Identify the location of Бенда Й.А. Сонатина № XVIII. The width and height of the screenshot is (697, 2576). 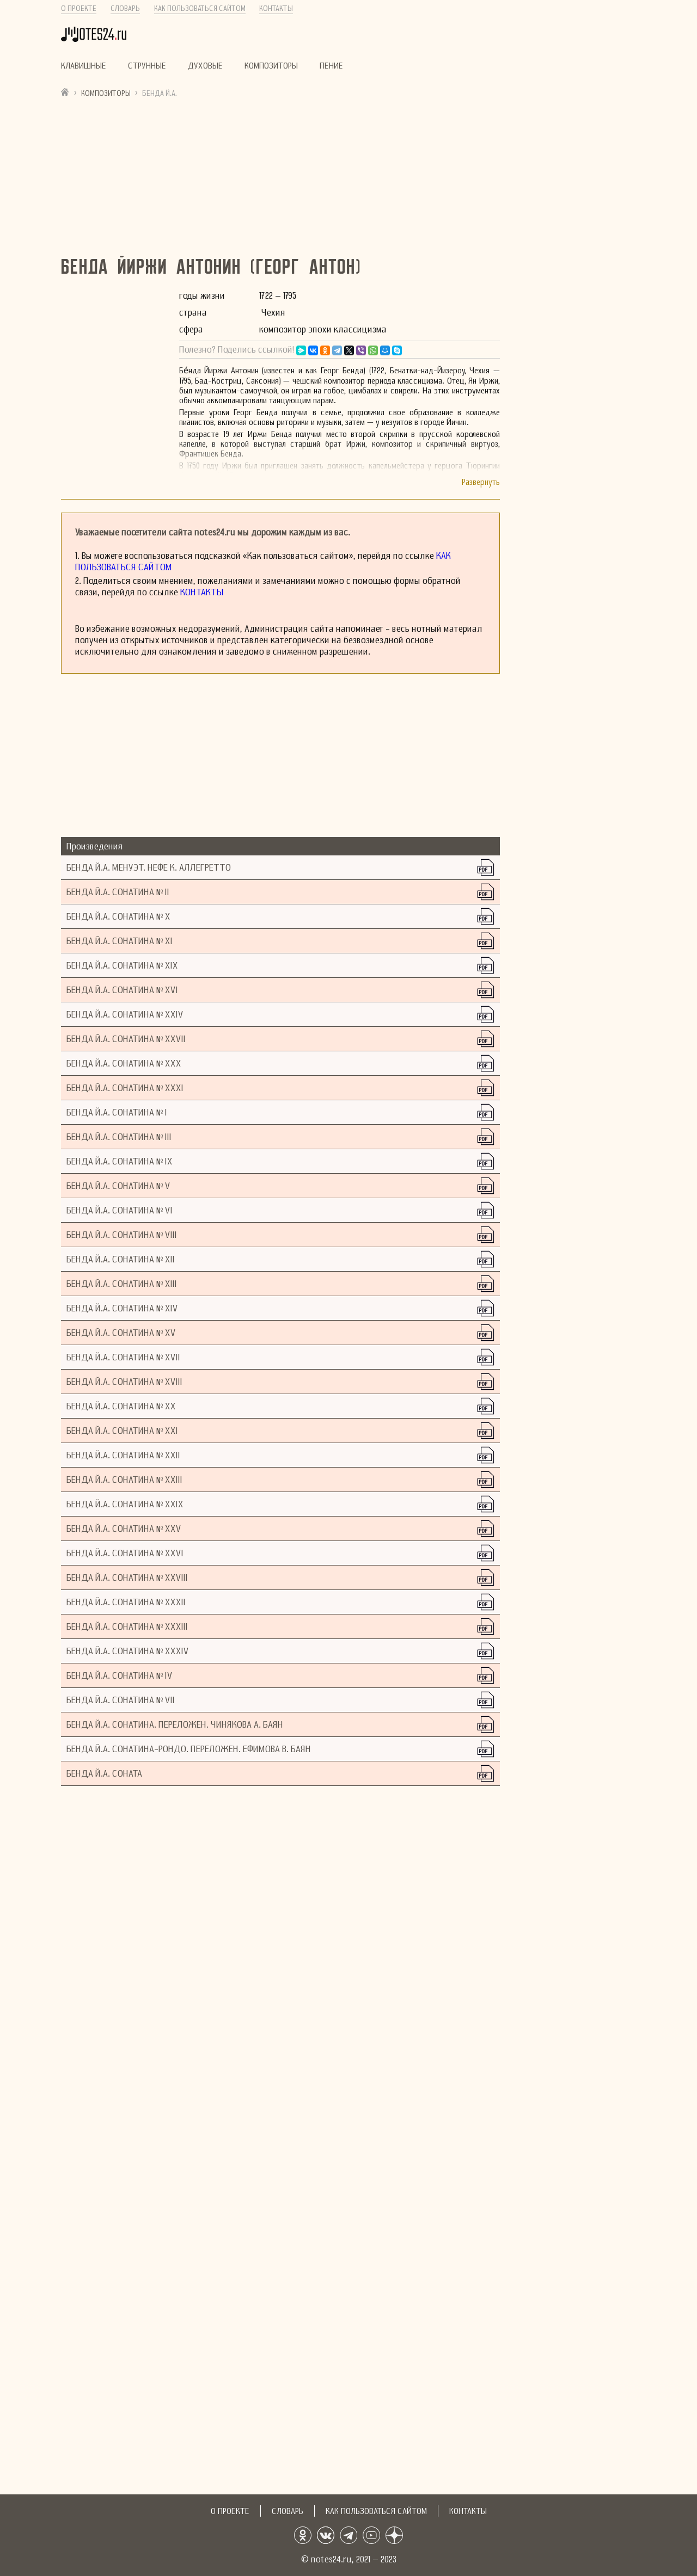
(124, 1382).